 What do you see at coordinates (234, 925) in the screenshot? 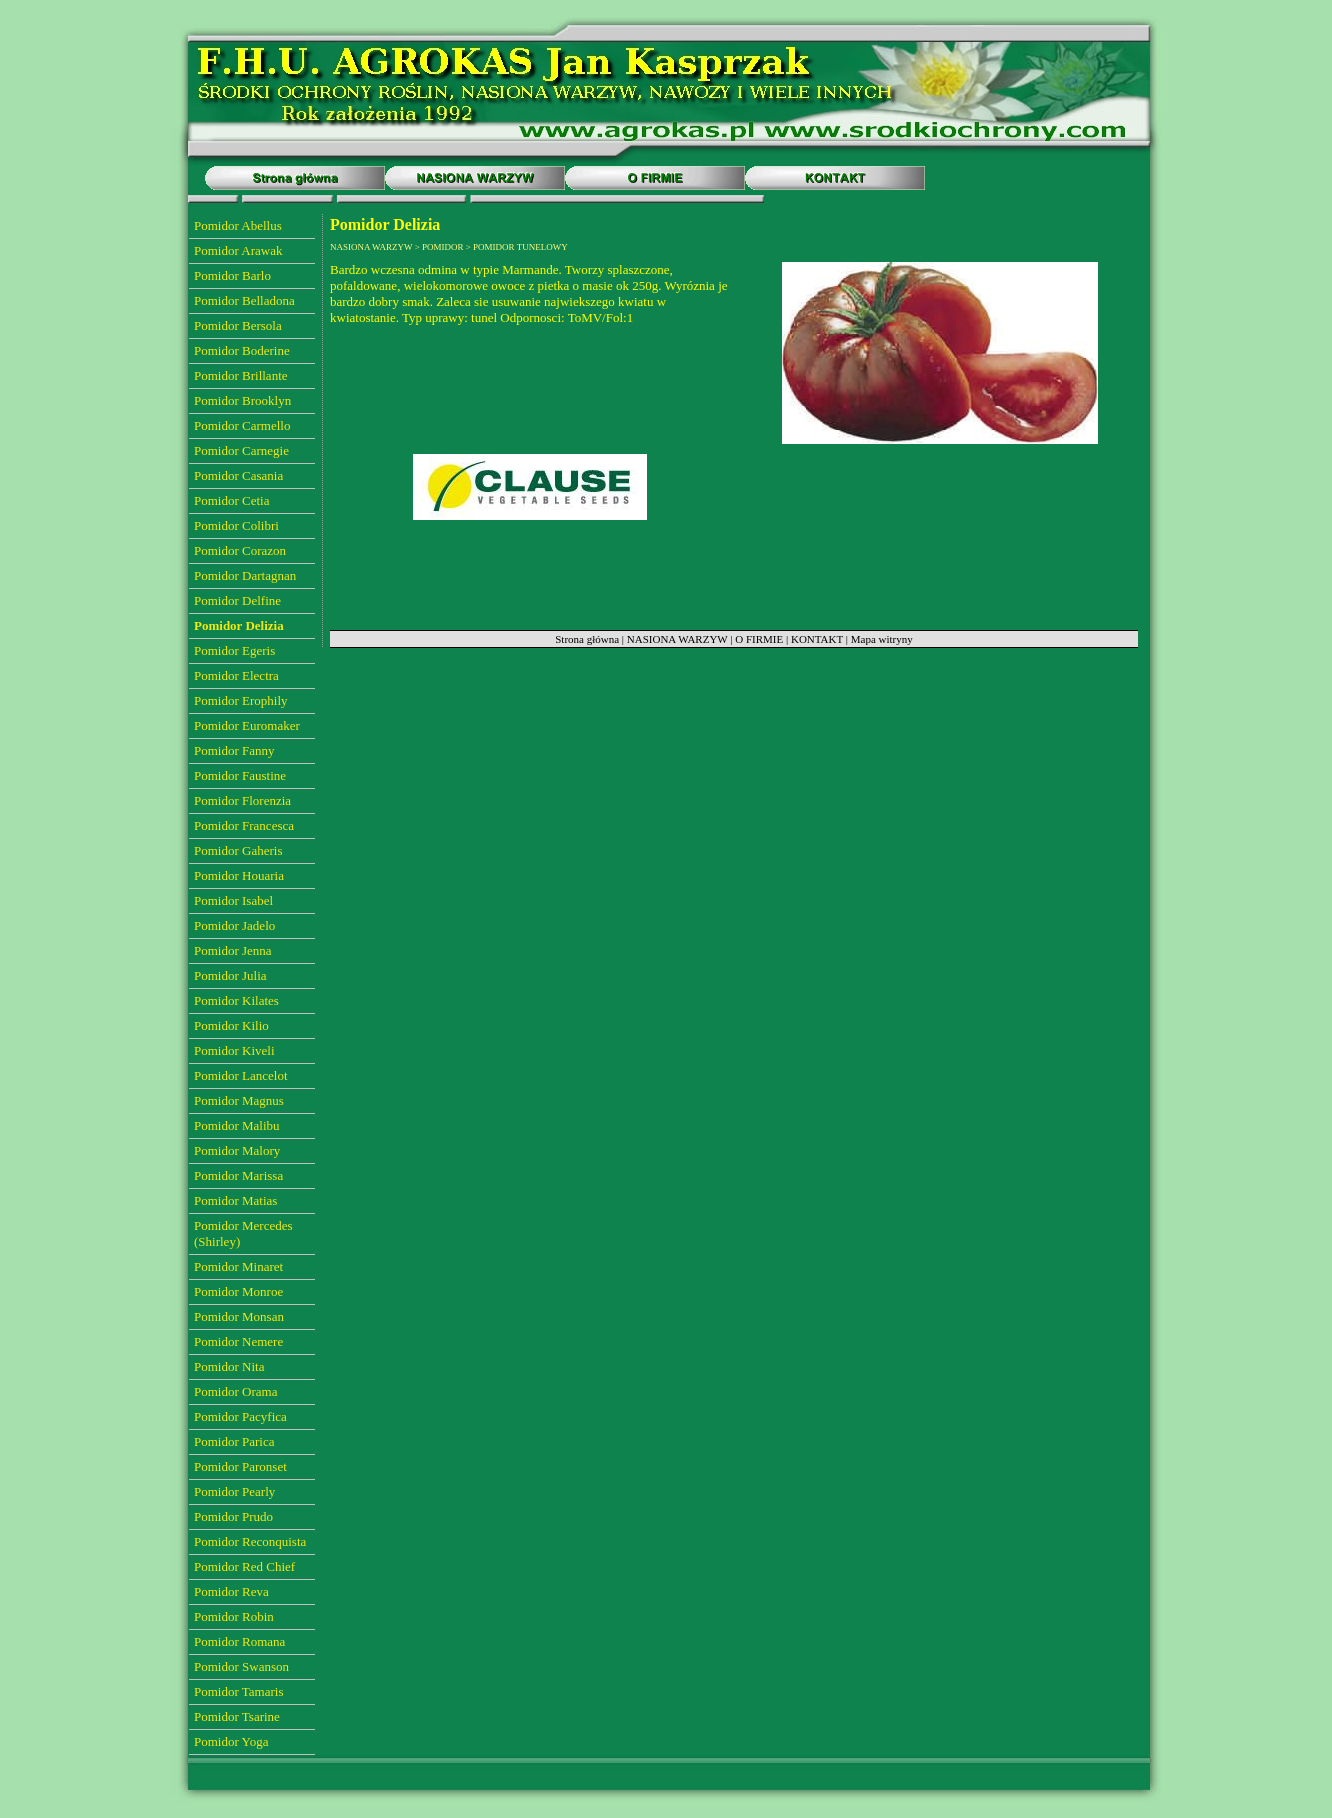
I see `Pomidor Jadelo` at bounding box center [234, 925].